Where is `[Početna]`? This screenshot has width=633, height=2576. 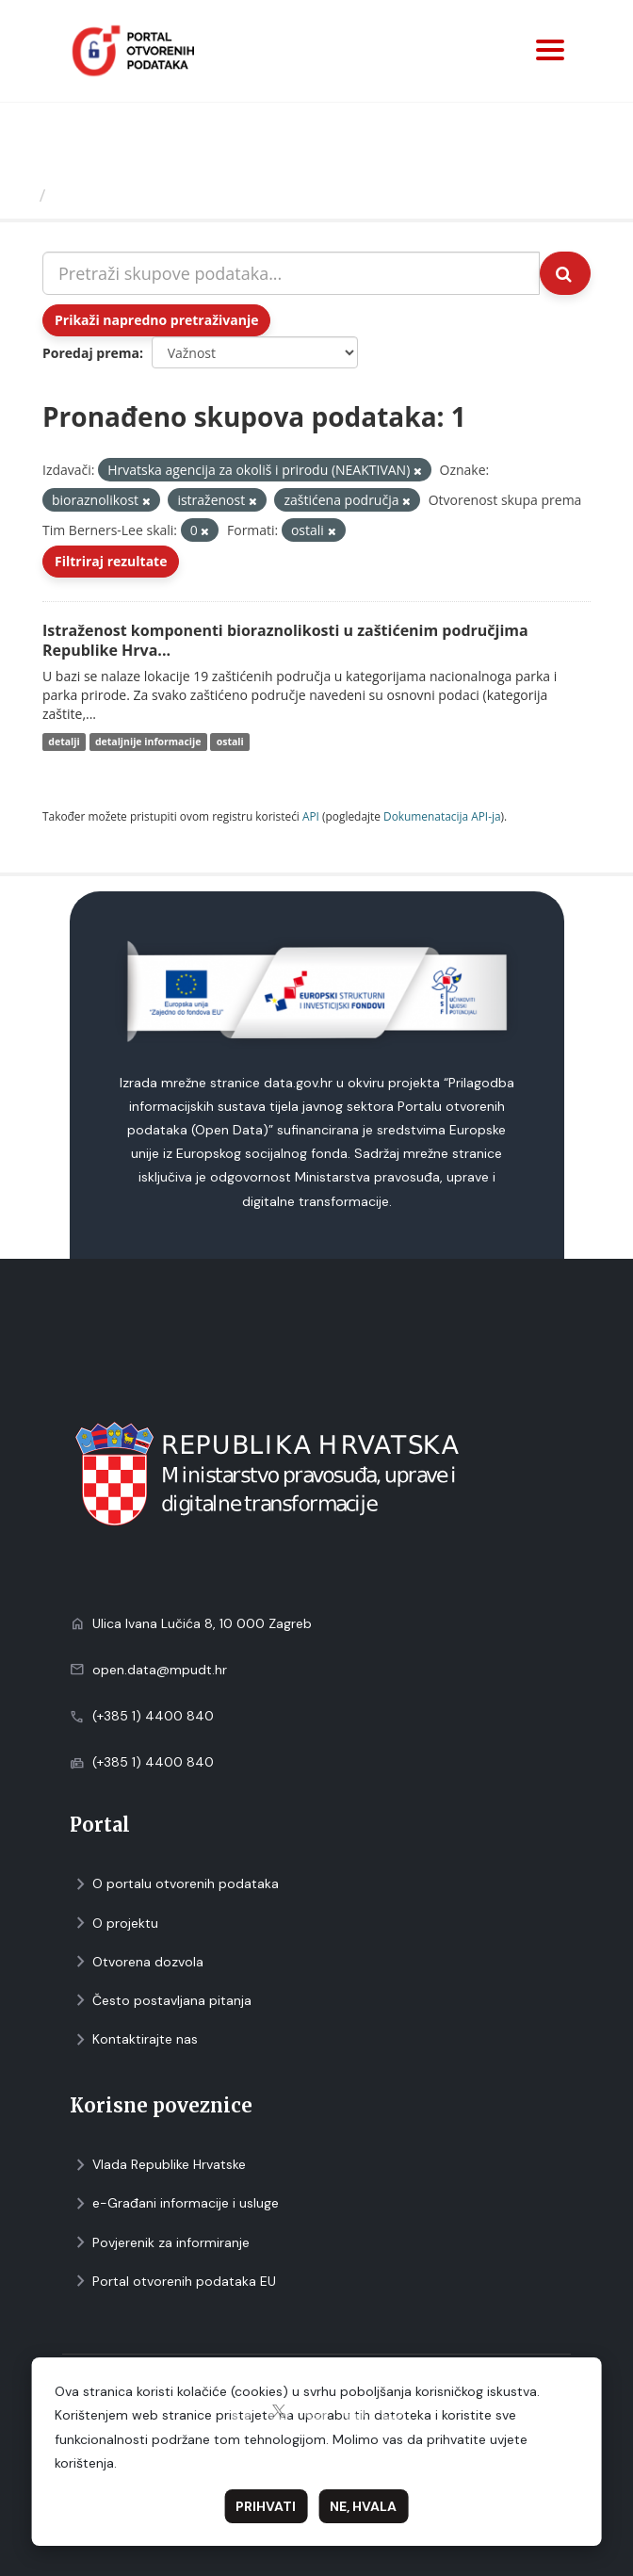
[Početna] is located at coordinates (22, 195).